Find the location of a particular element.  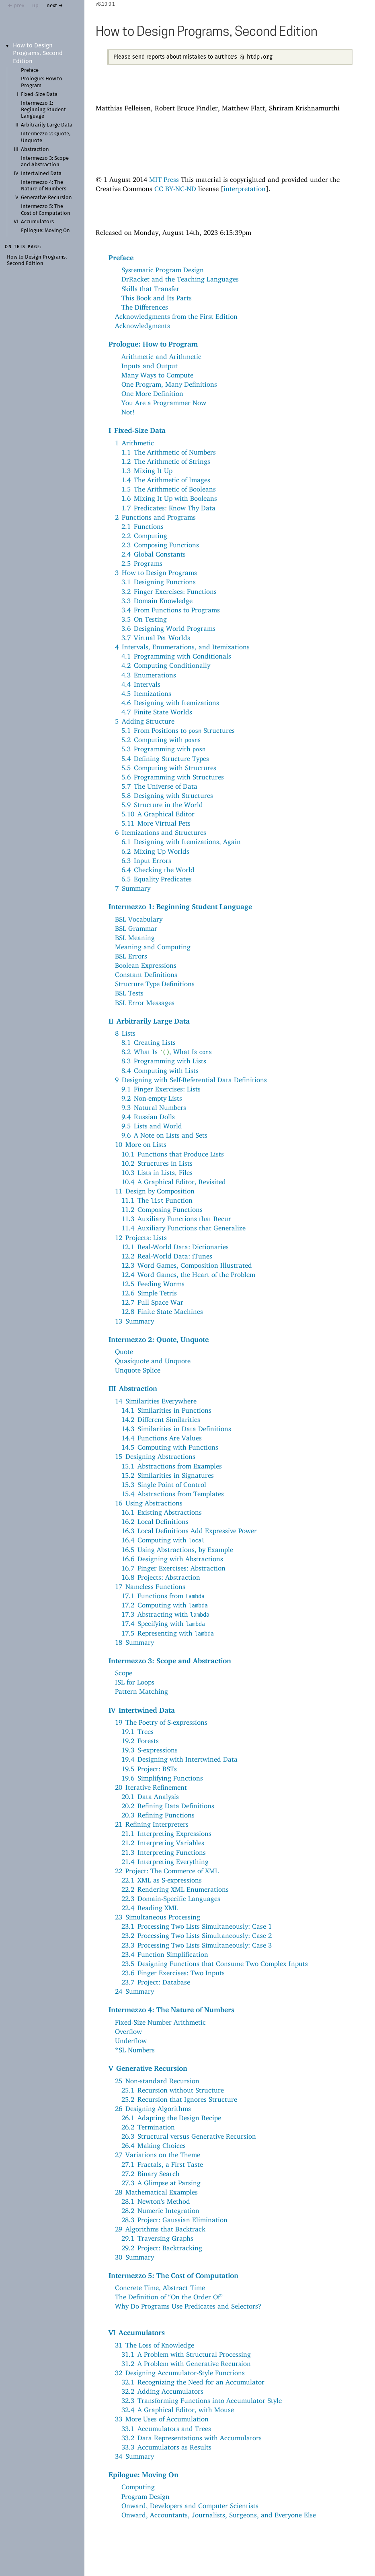

33.3Accumulators as Results is located at coordinates (166, 2447).